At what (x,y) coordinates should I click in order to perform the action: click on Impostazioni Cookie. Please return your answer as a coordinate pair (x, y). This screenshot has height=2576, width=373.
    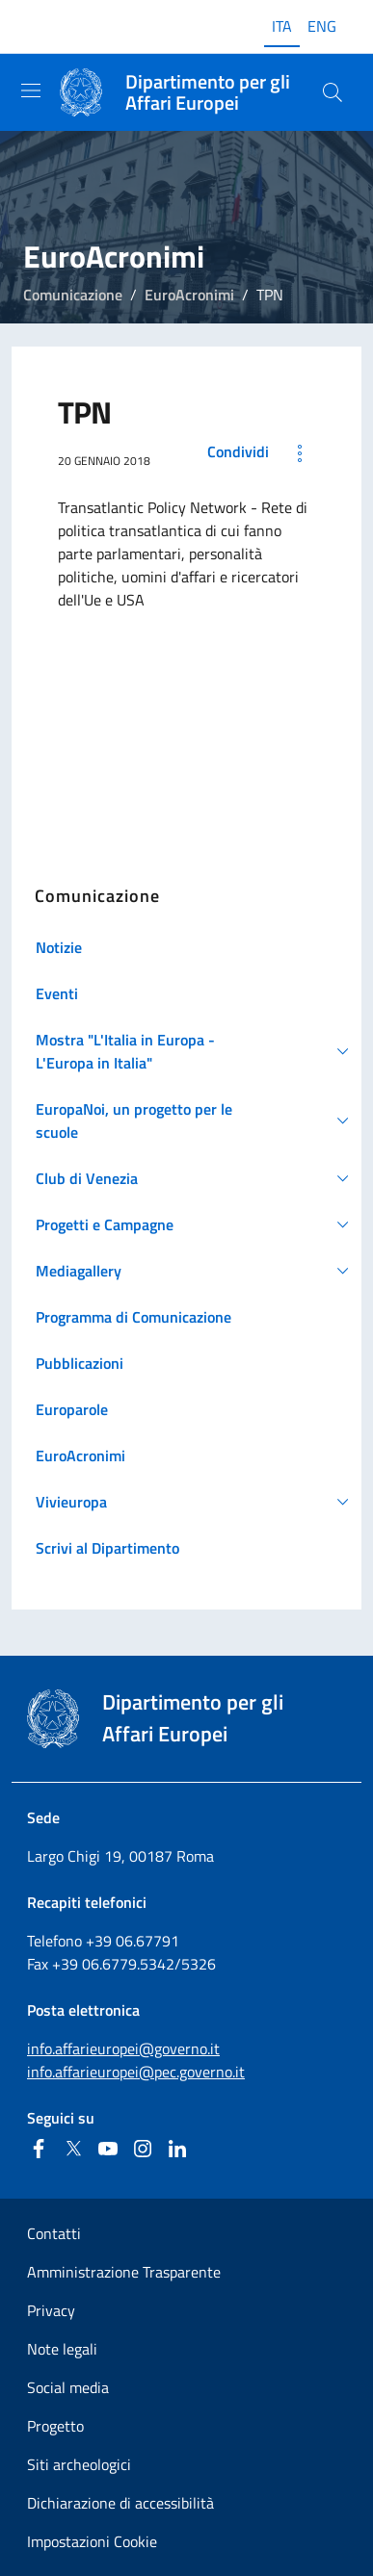
    Looking at the image, I should click on (92, 2541).